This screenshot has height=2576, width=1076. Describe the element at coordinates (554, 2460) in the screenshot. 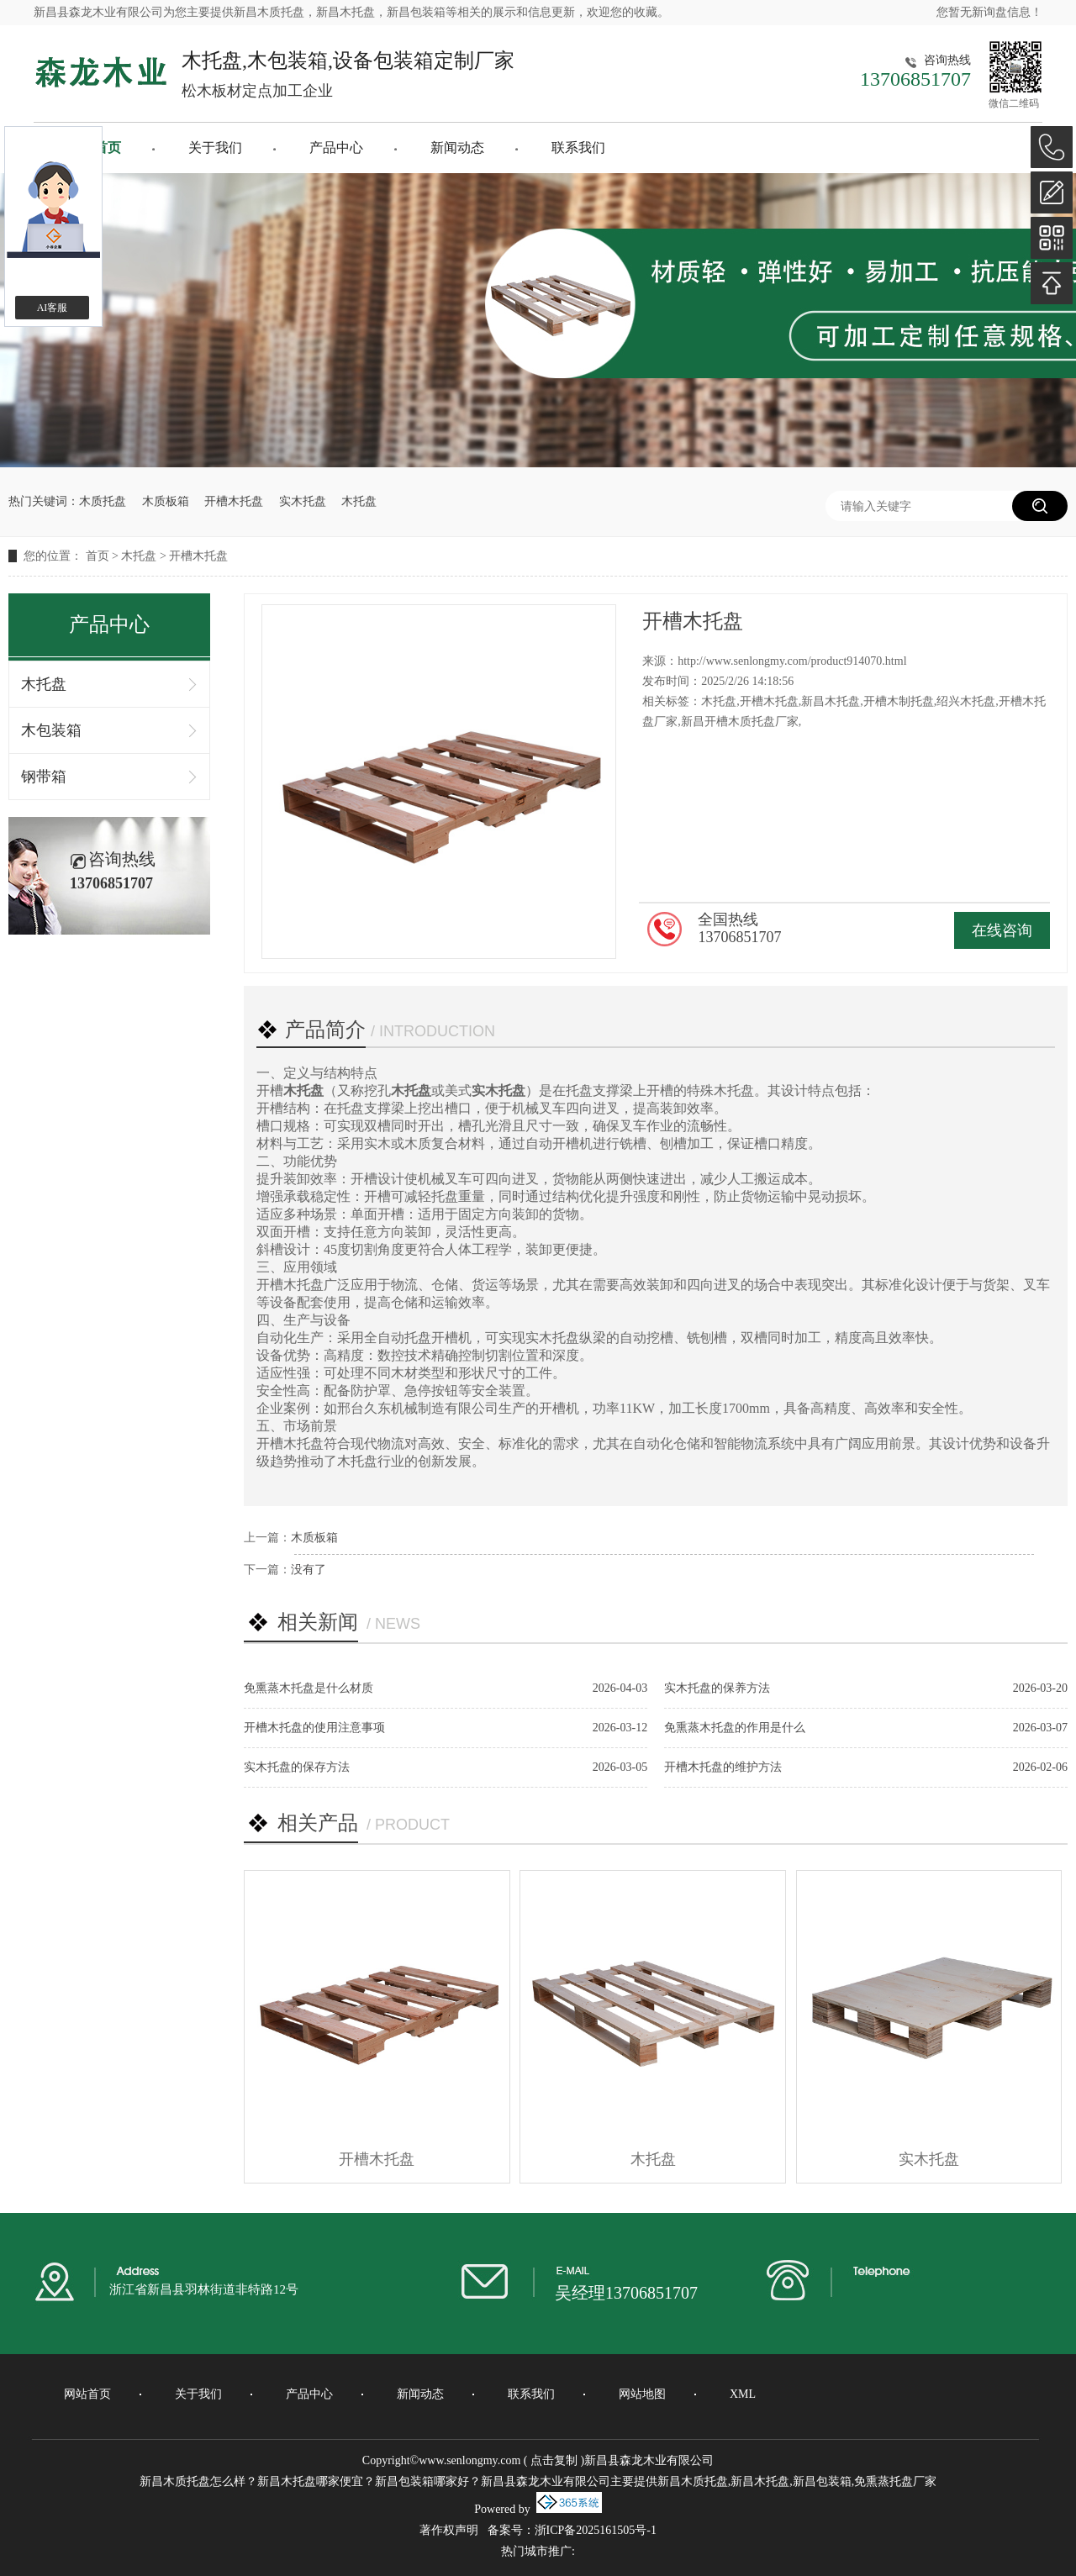

I see `点击复制` at that location.